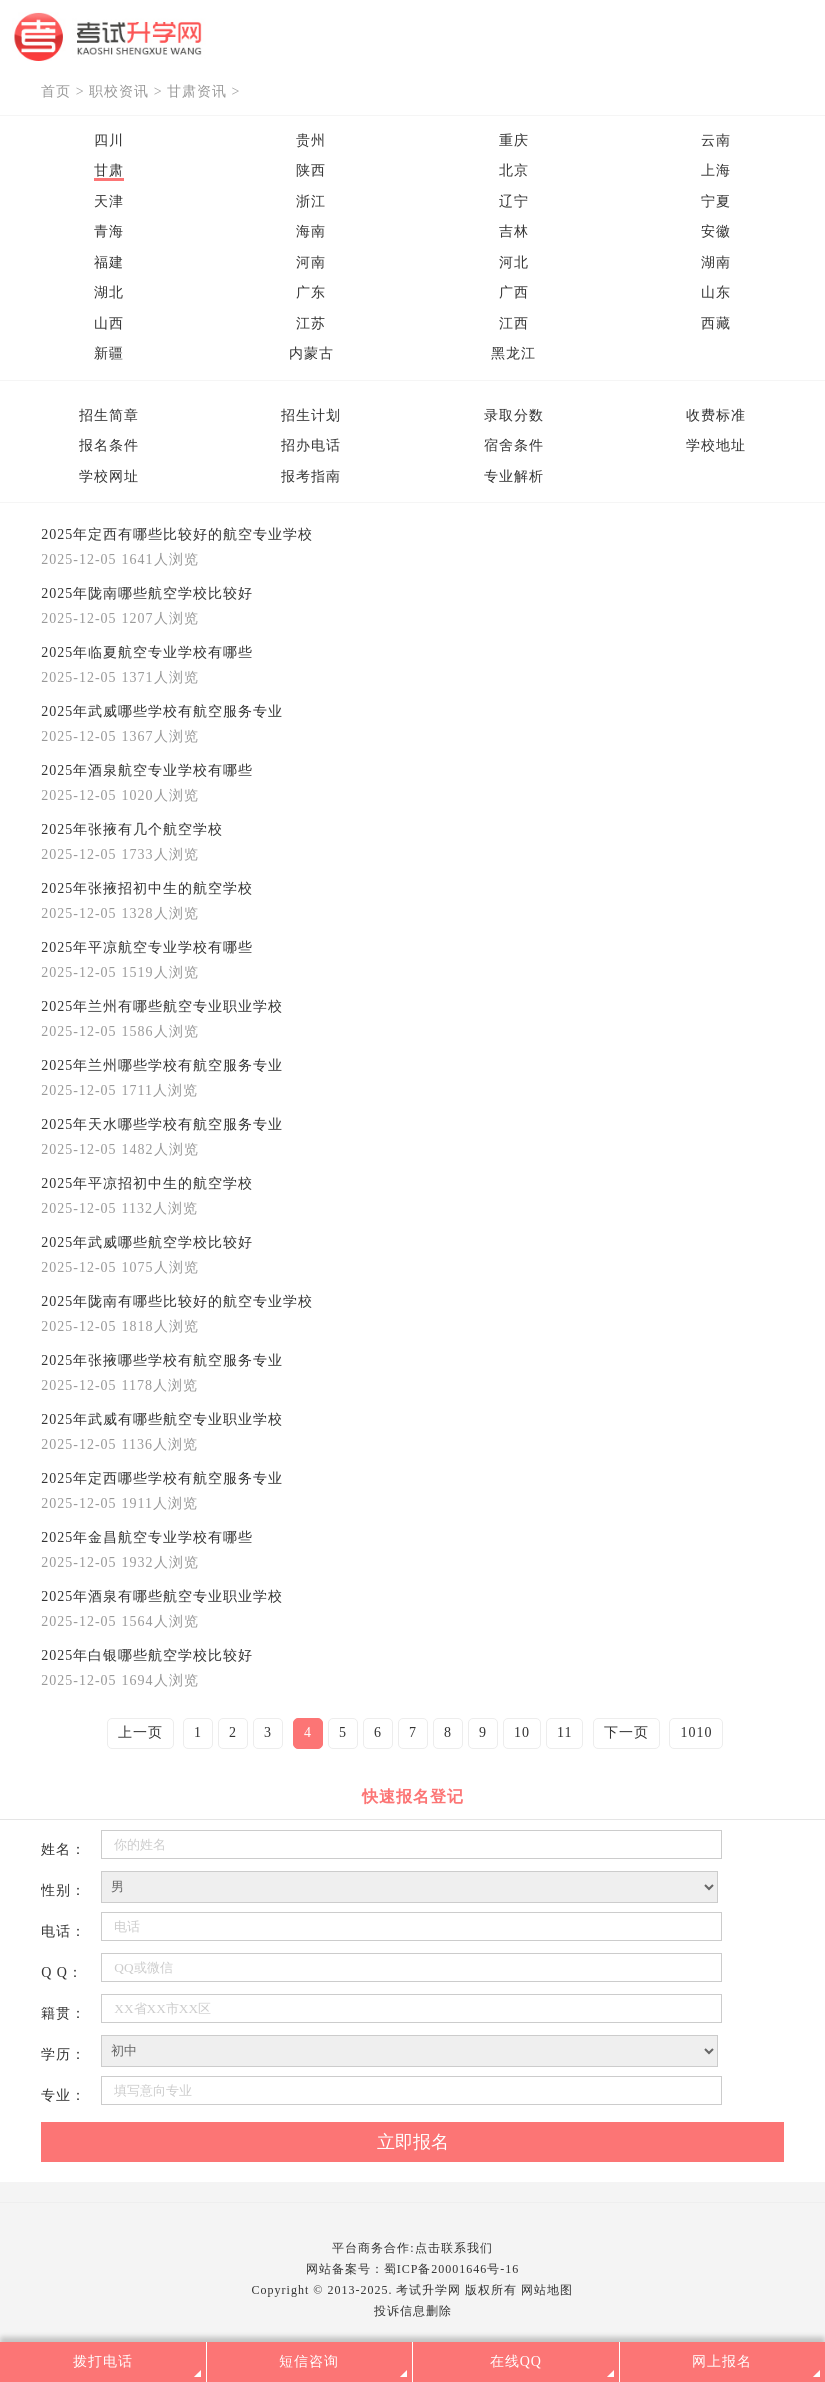 The height and width of the screenshot is (2382, 825). I want to click on 2025年张掖有几个航空学校, so click(132, 829).